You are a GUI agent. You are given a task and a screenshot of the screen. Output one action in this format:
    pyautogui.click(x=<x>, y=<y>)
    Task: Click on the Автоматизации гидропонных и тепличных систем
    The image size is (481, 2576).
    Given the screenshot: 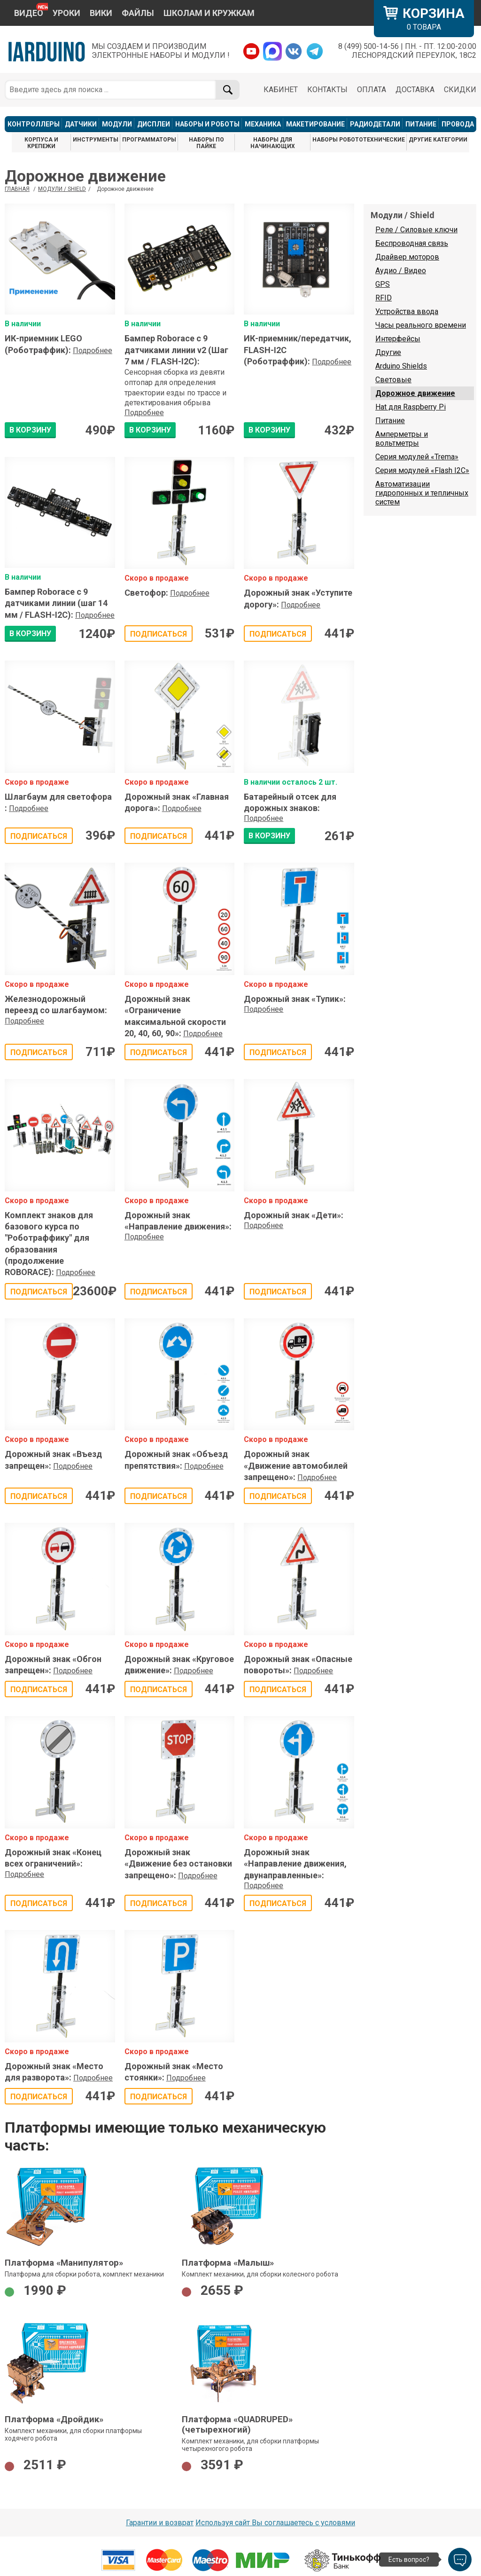 What is the action you would take?
    pyautogui.click(x=421, y=493)
    